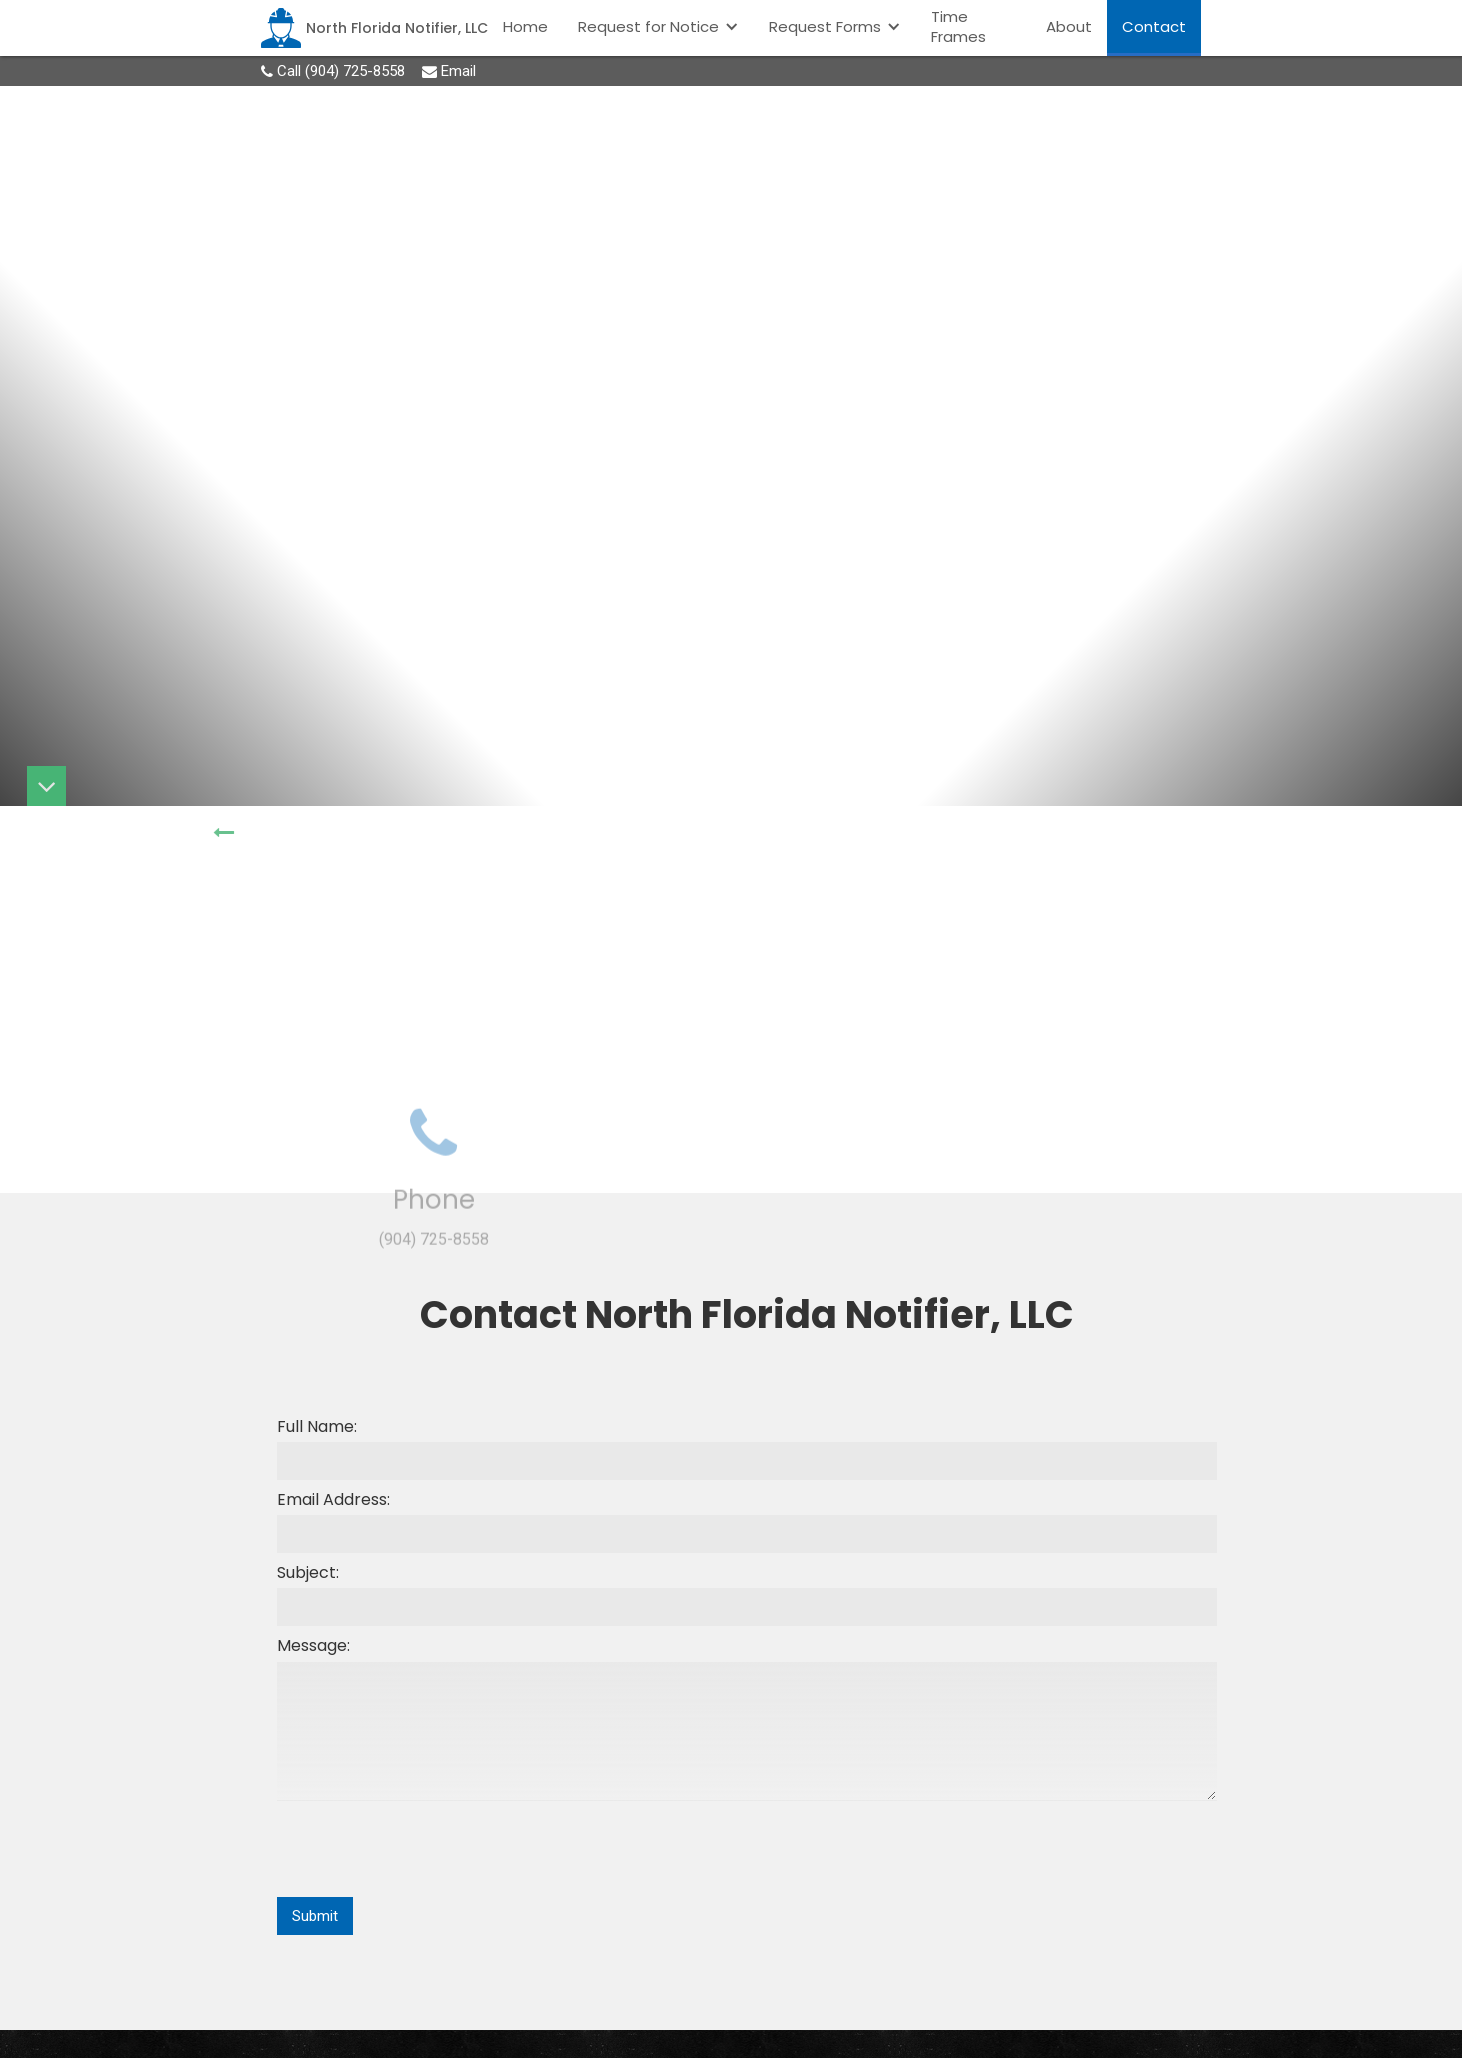 Image resolution: width=1462 pixels, height=2058 pixels. Describe the element at coordinates (374, 28) in the screenshot. I see `[home]` at that location.